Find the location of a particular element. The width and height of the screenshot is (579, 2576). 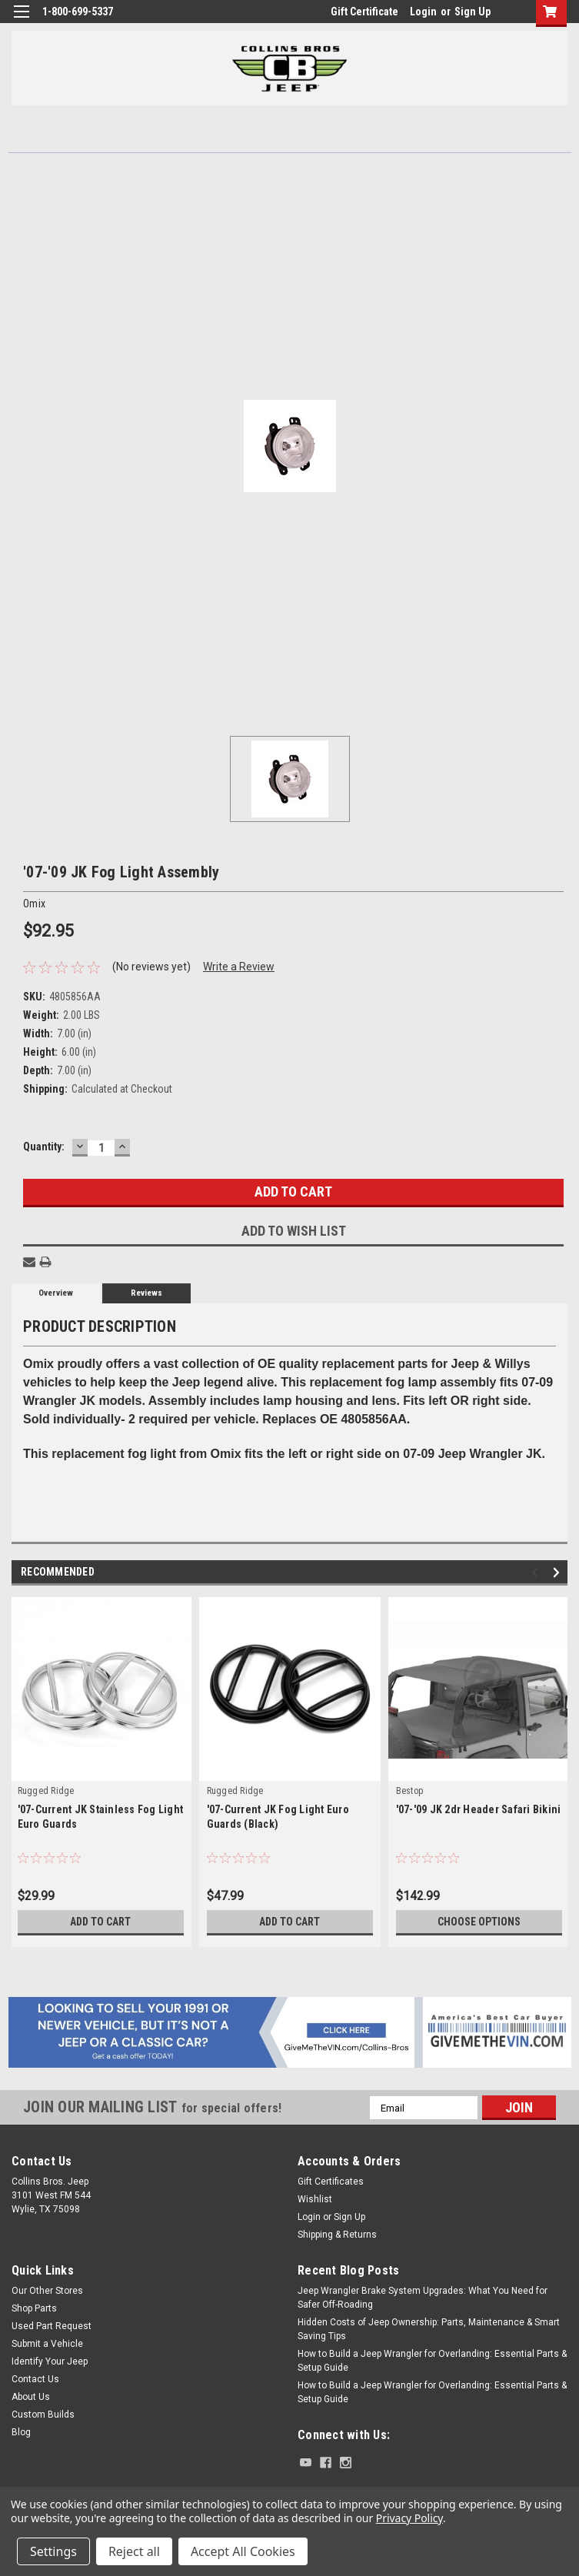

Add to Cart is located at coordinates (100, 1921).